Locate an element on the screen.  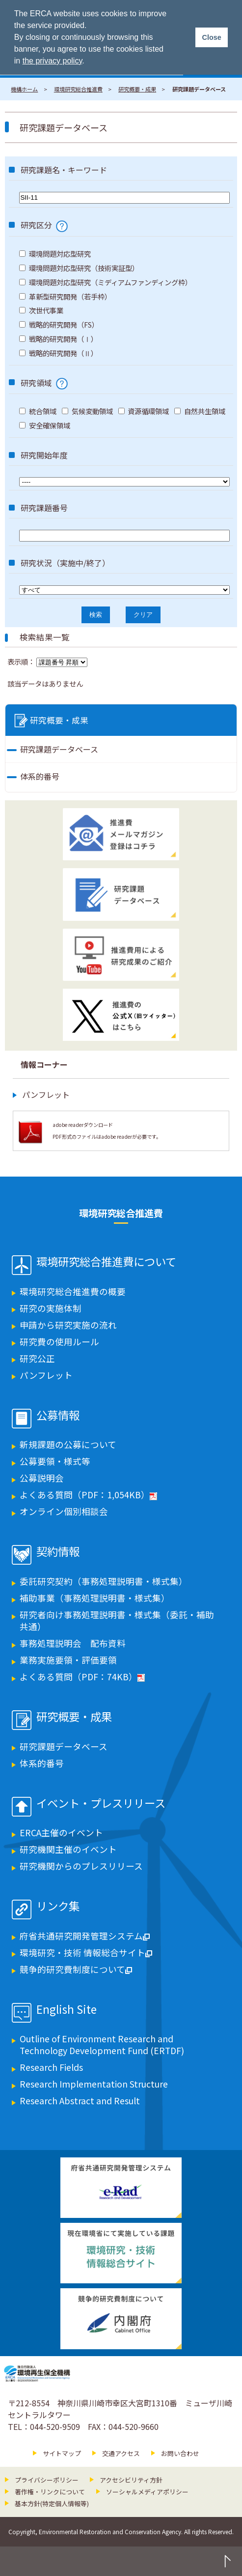
安全確保領域 is located at coordinates (44, 425).